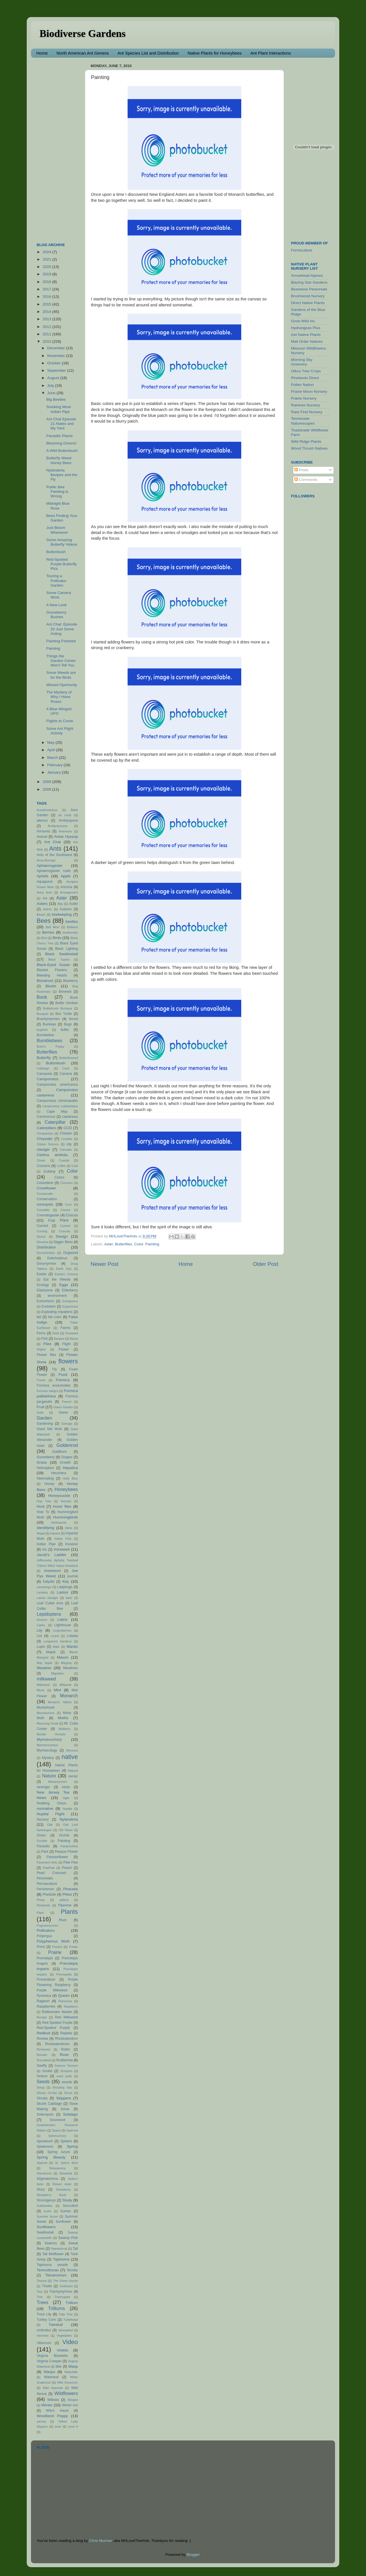  Describe the element at coordinates (306, 371) in the screenshot. I see `Oikos Tree Crops` at that location.